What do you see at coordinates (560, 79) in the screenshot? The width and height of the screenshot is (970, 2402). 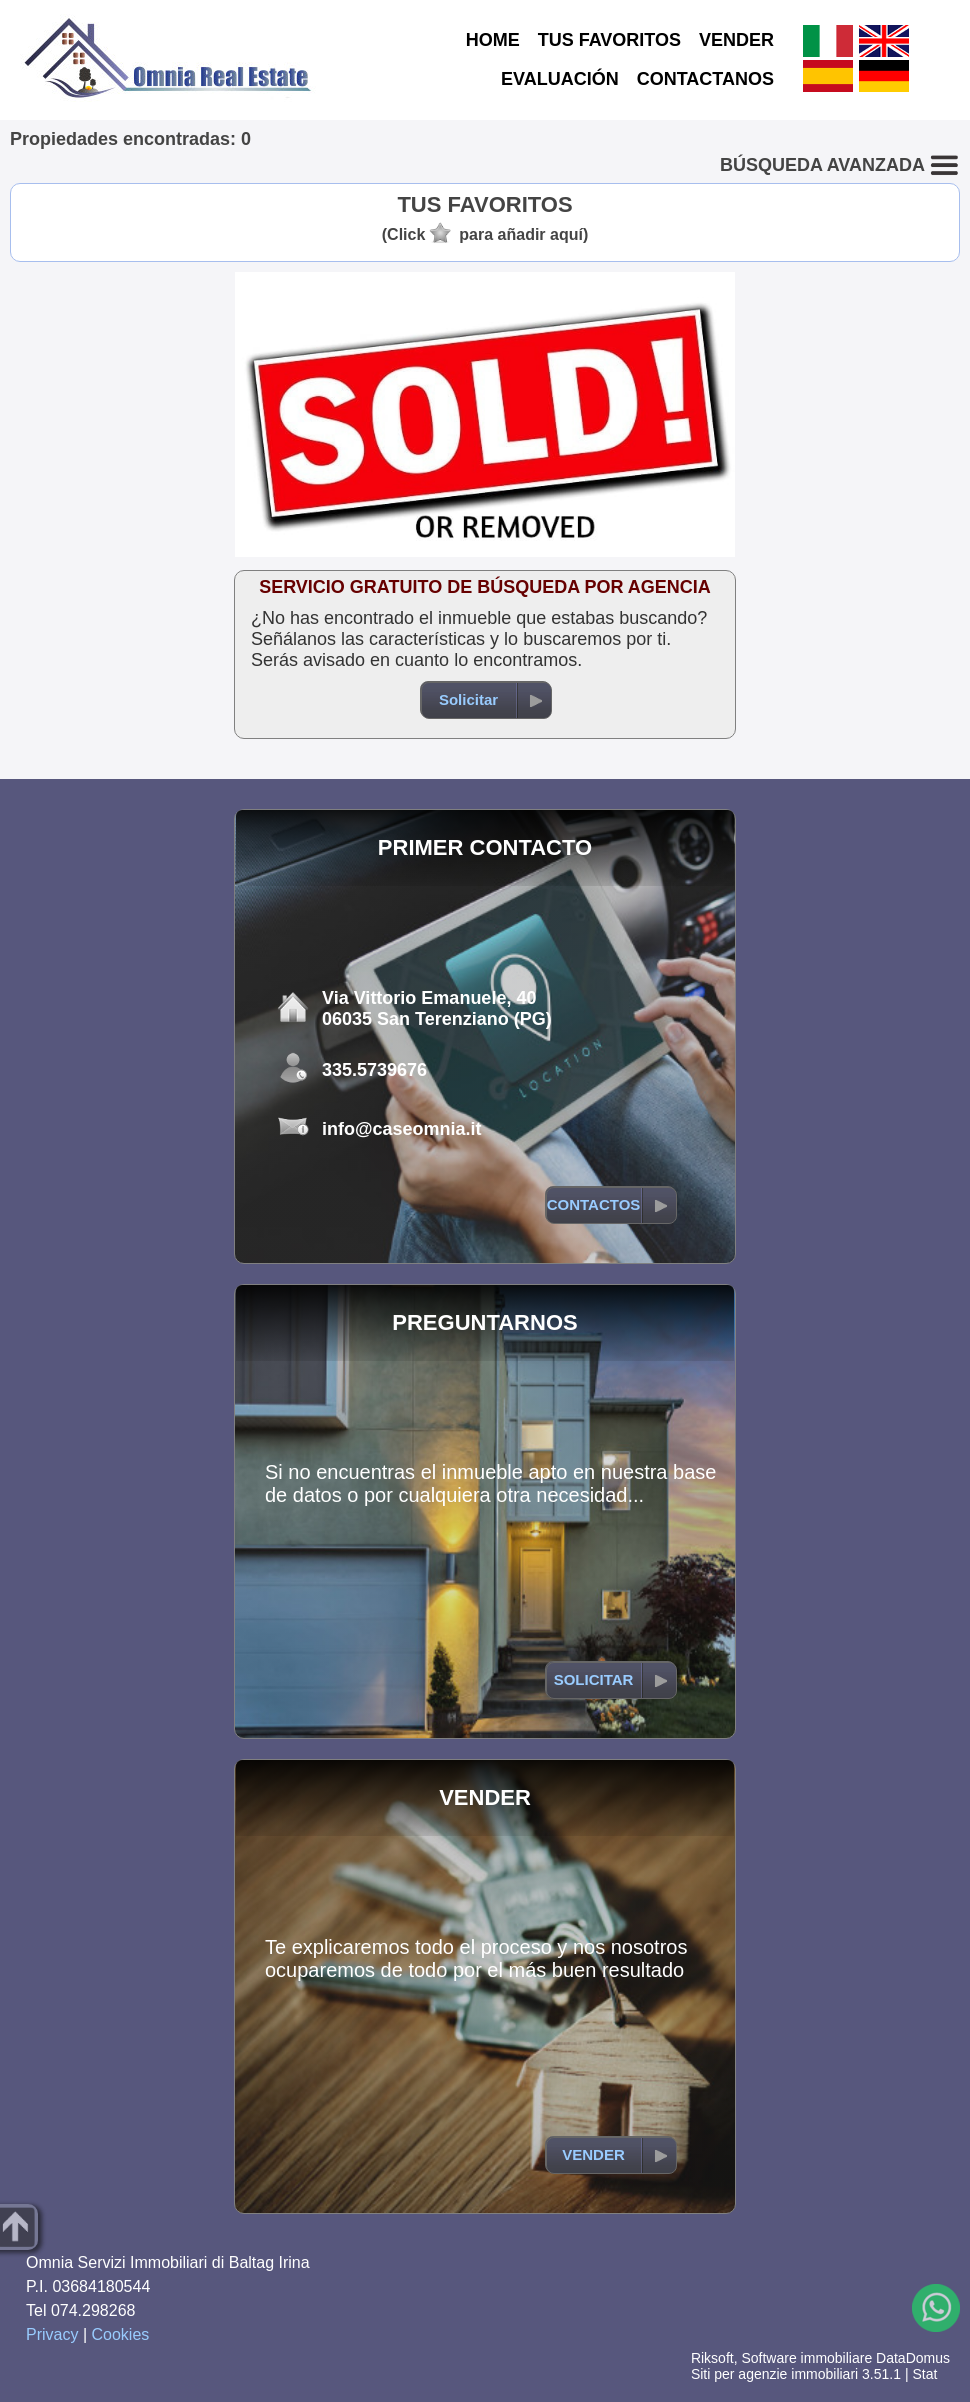 I see `EVALUACIÓN` at bounding box center [560, 79].